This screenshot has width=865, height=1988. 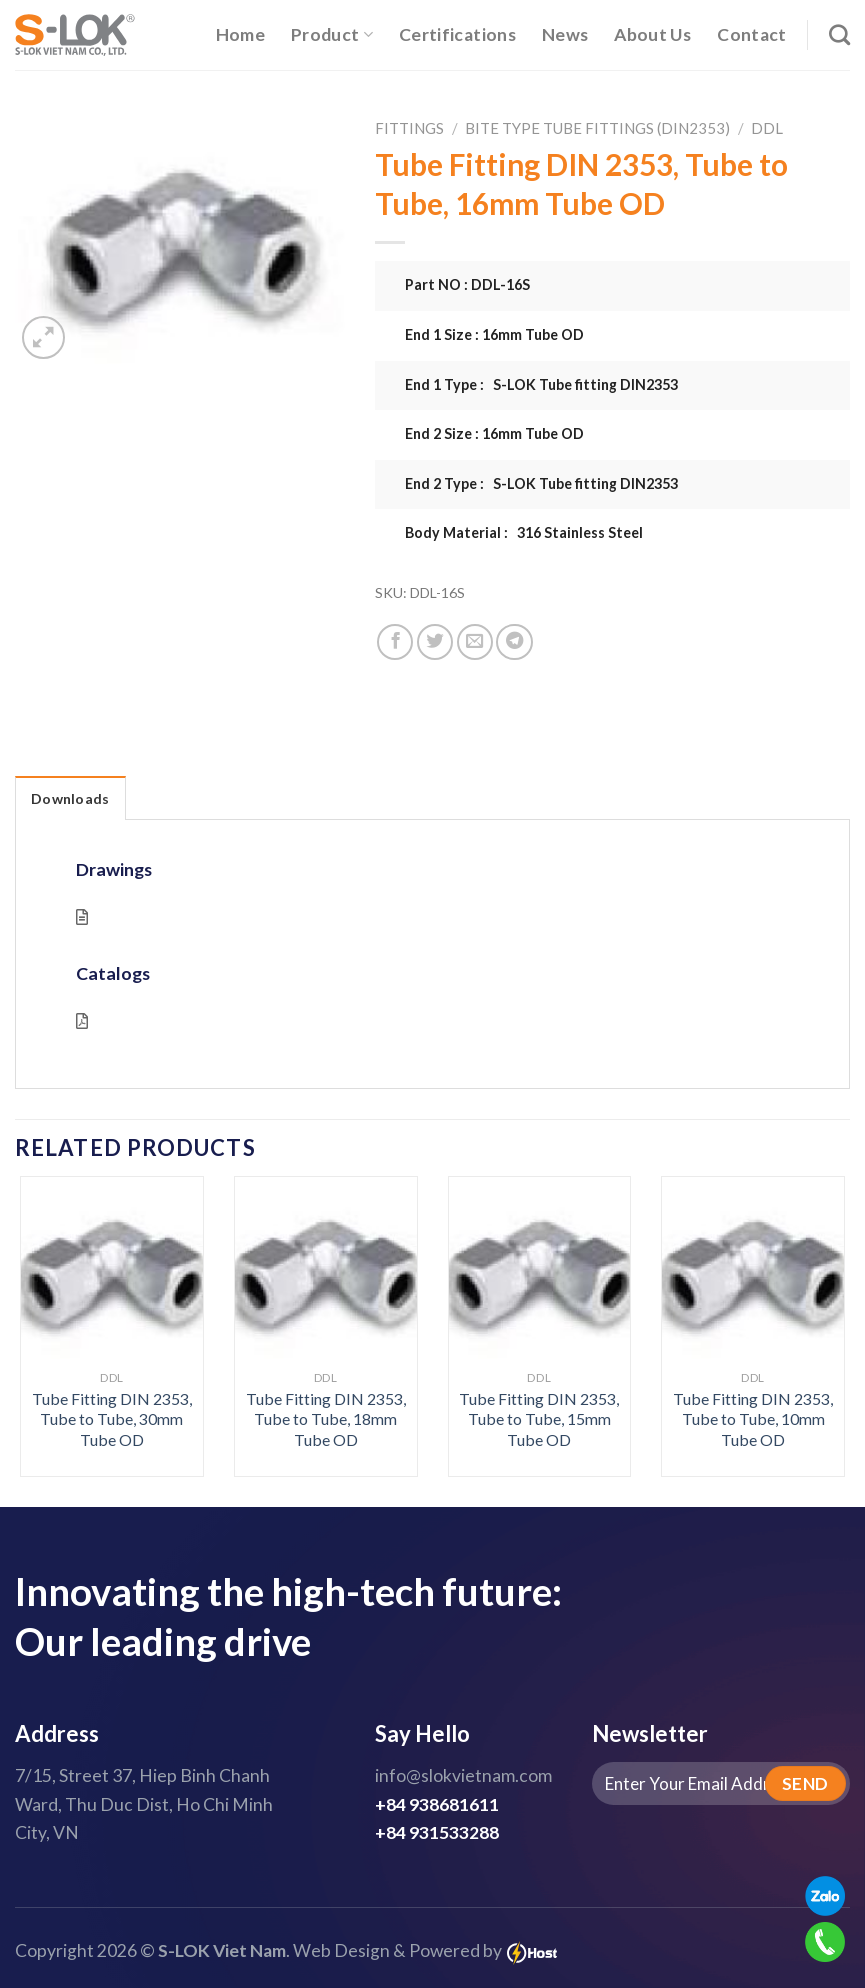 I want to click on DDL, so click(x=767, y=128).